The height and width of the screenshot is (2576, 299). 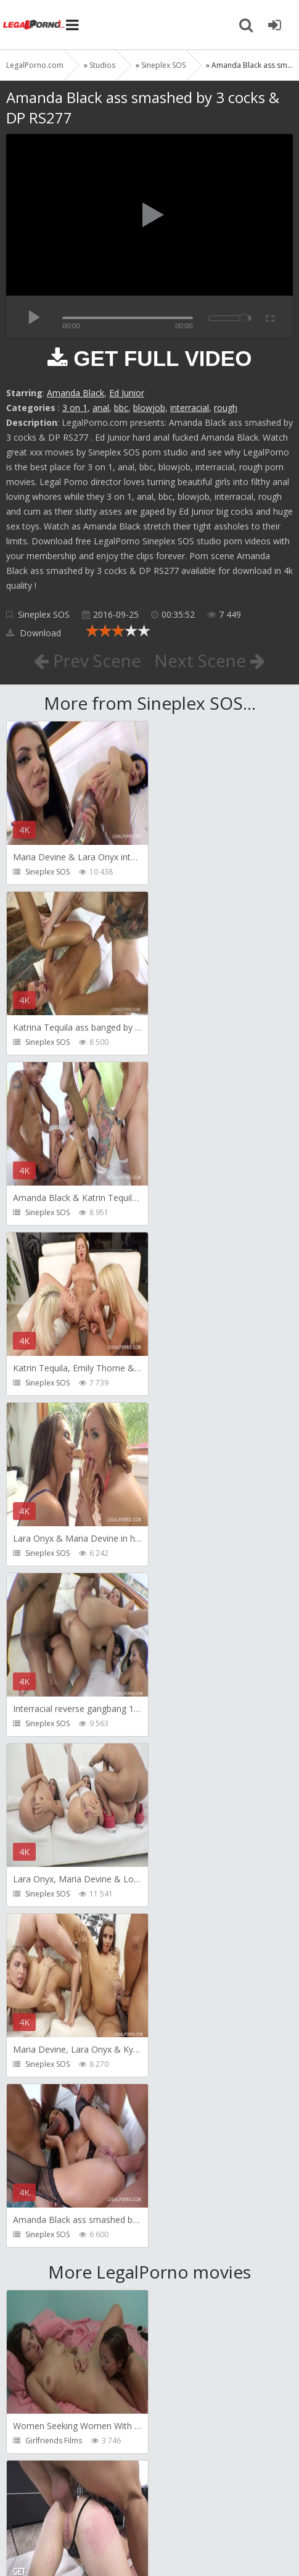 What do you see at coordinates (225, 407) in the screenshot?
I see `rough` at bounding box center [225, 407].